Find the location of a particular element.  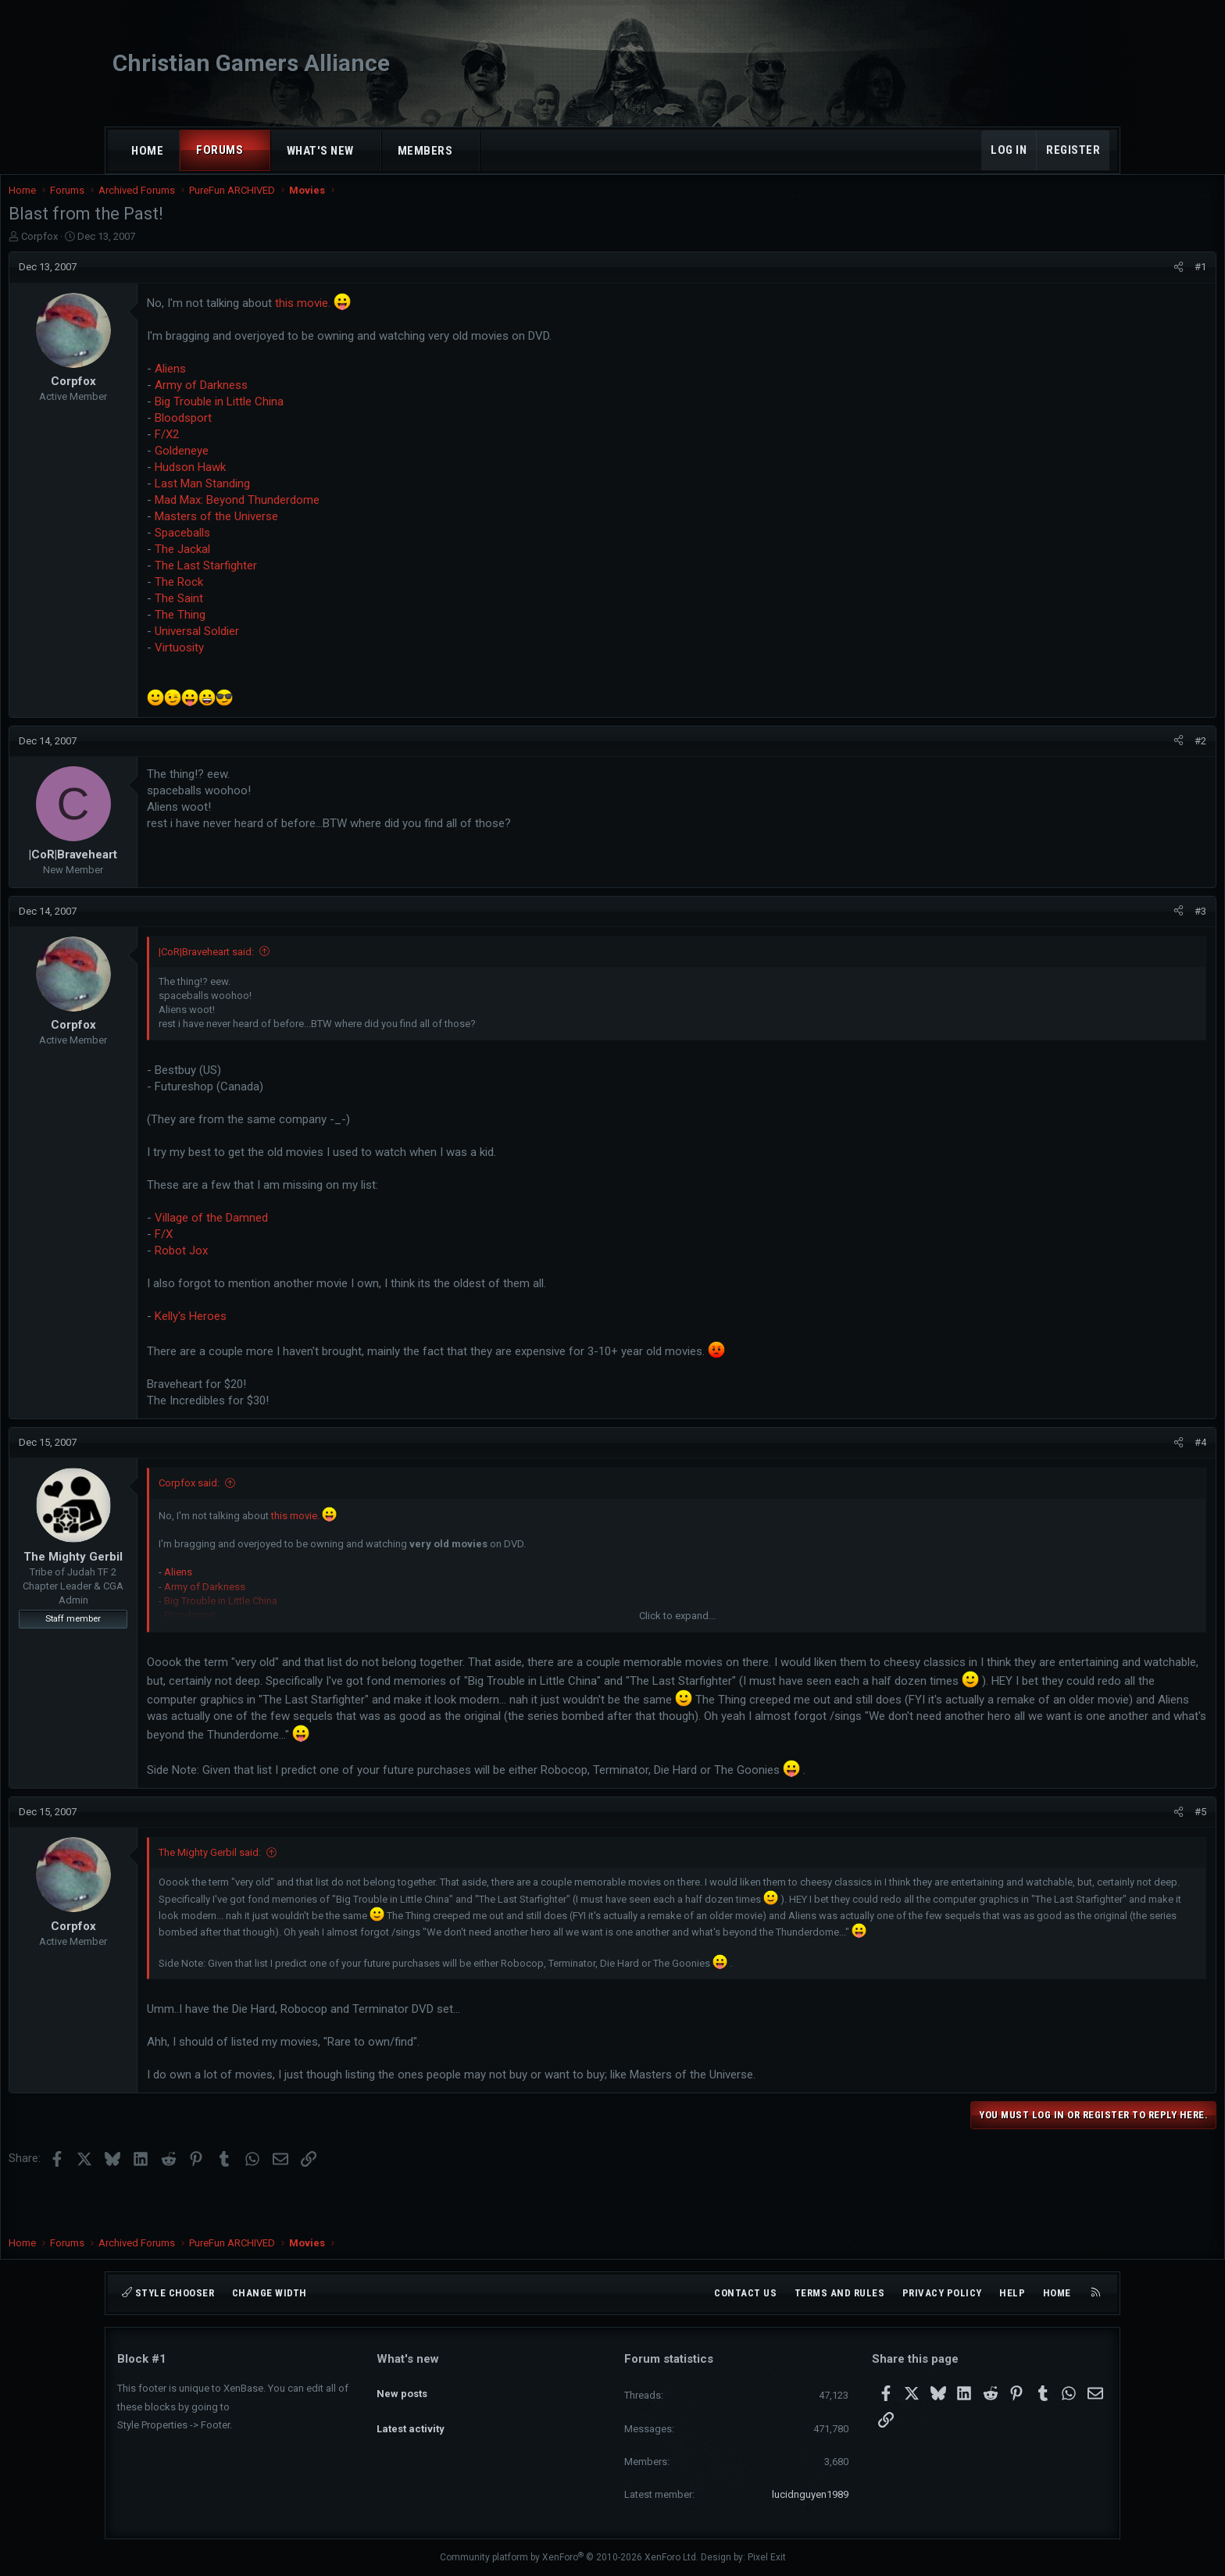

Goldeneye is located at coordinates (290, 466).